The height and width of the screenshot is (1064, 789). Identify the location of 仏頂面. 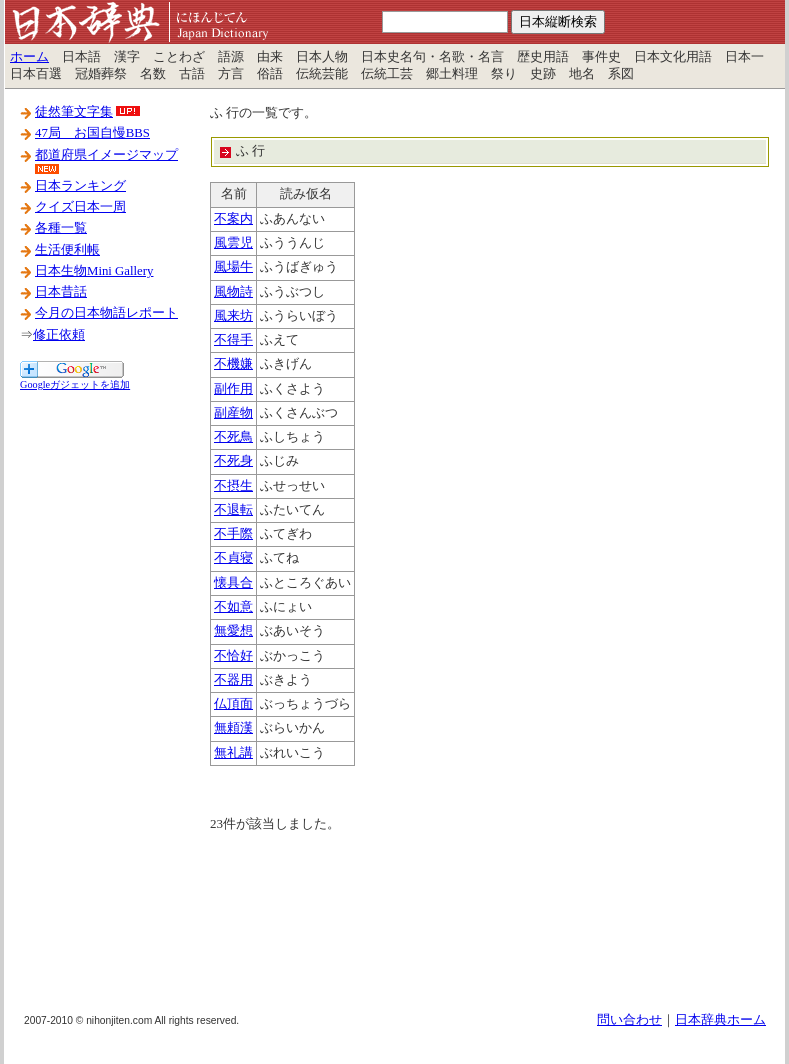
(233, 704).